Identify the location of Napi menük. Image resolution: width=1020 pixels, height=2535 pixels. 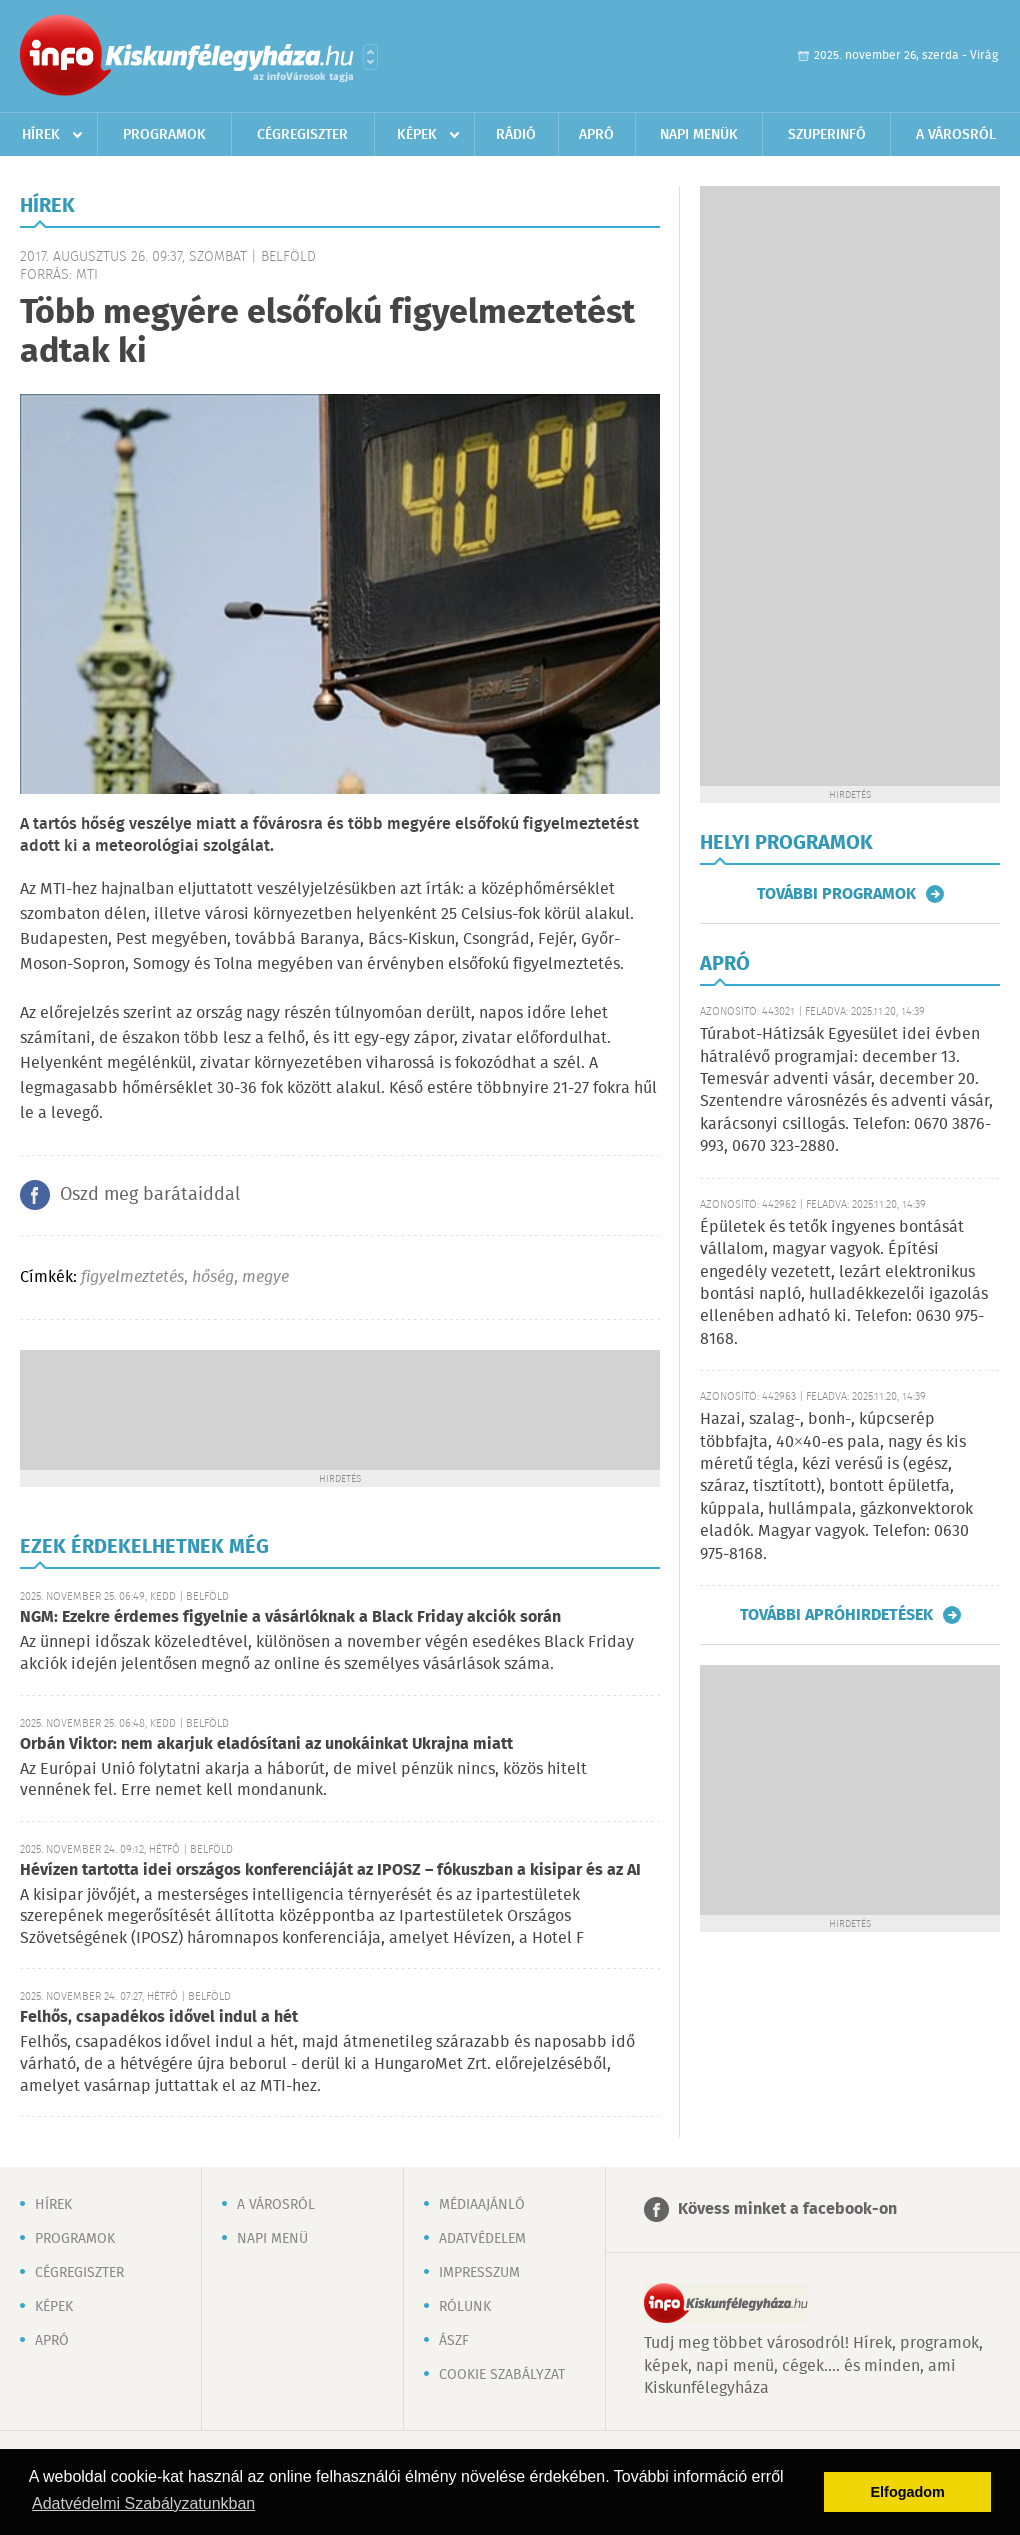
(699, 135).